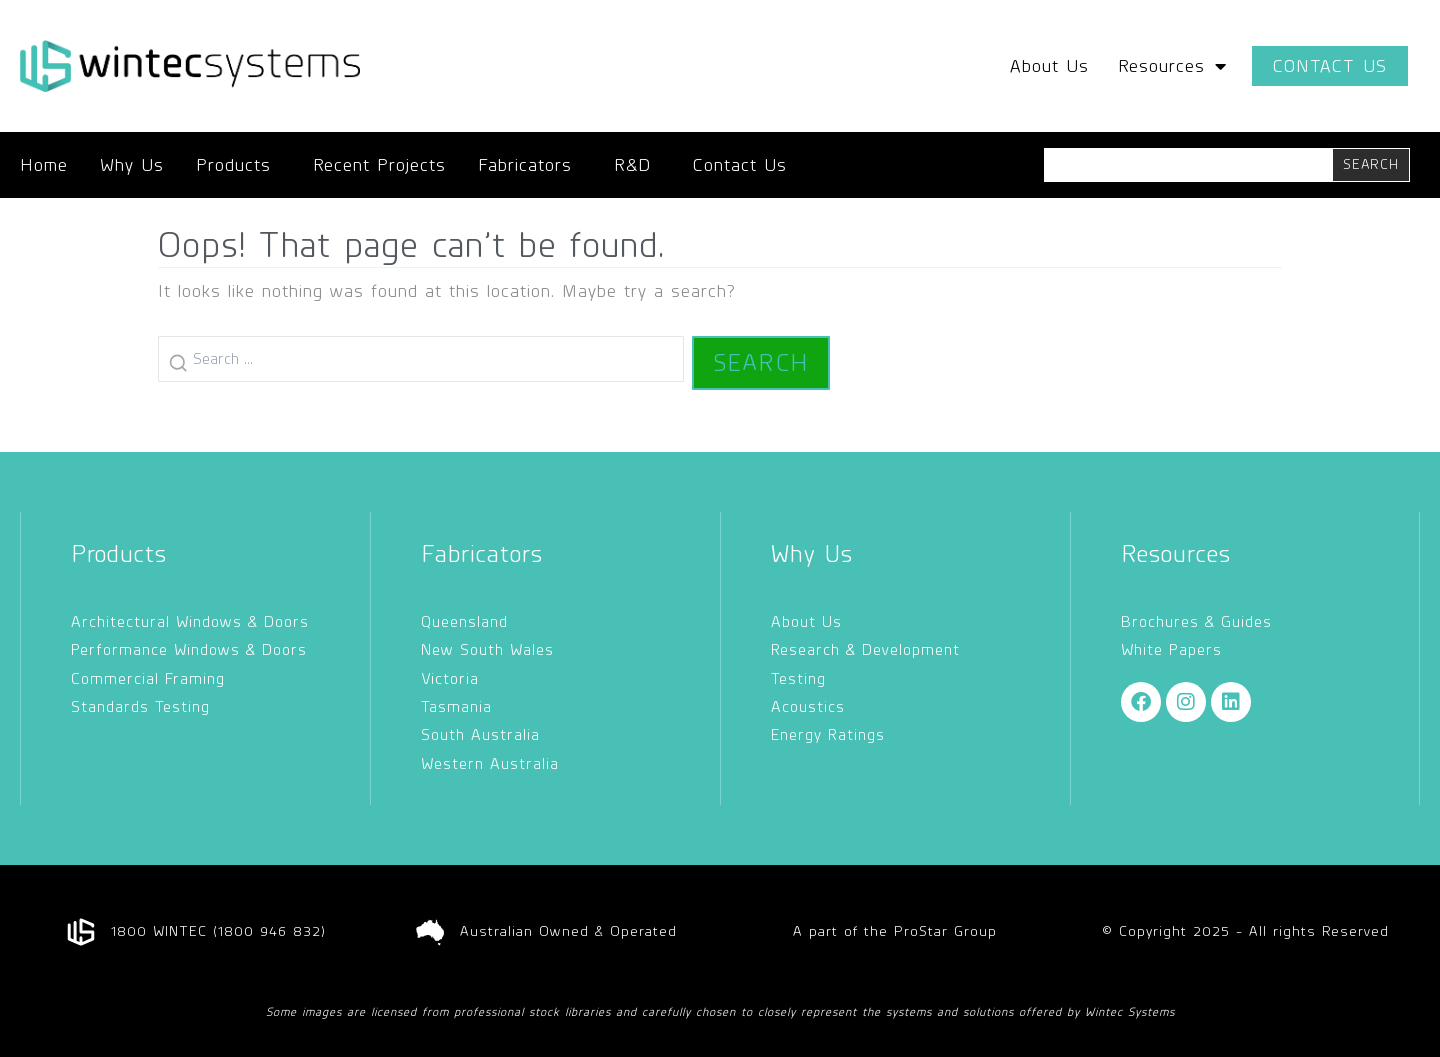  I want to click on About Us, so click(1049, 66).